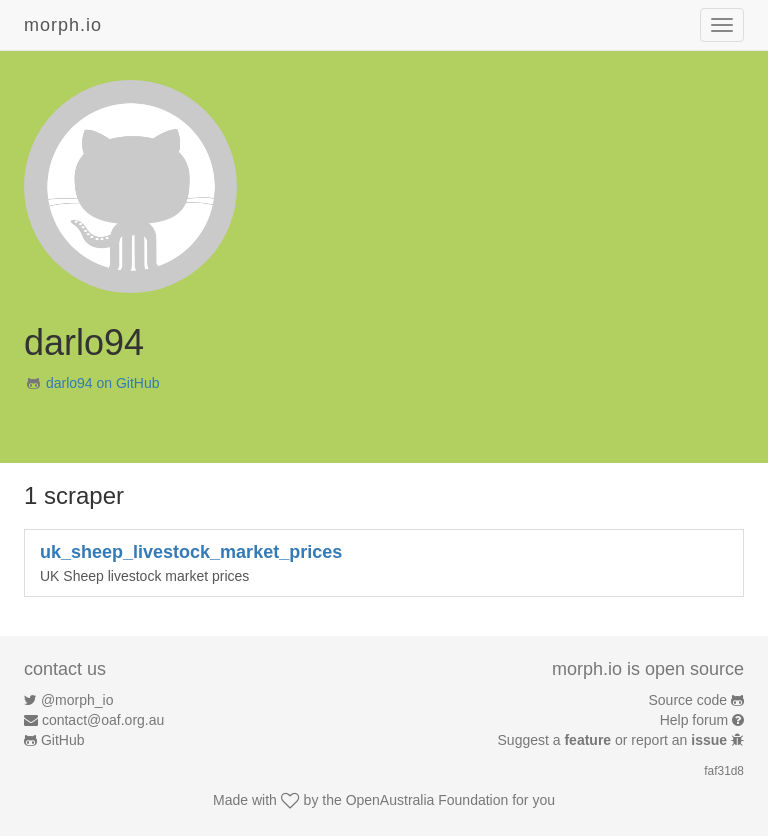  I want to click on faf31d8, so click(724, 771).